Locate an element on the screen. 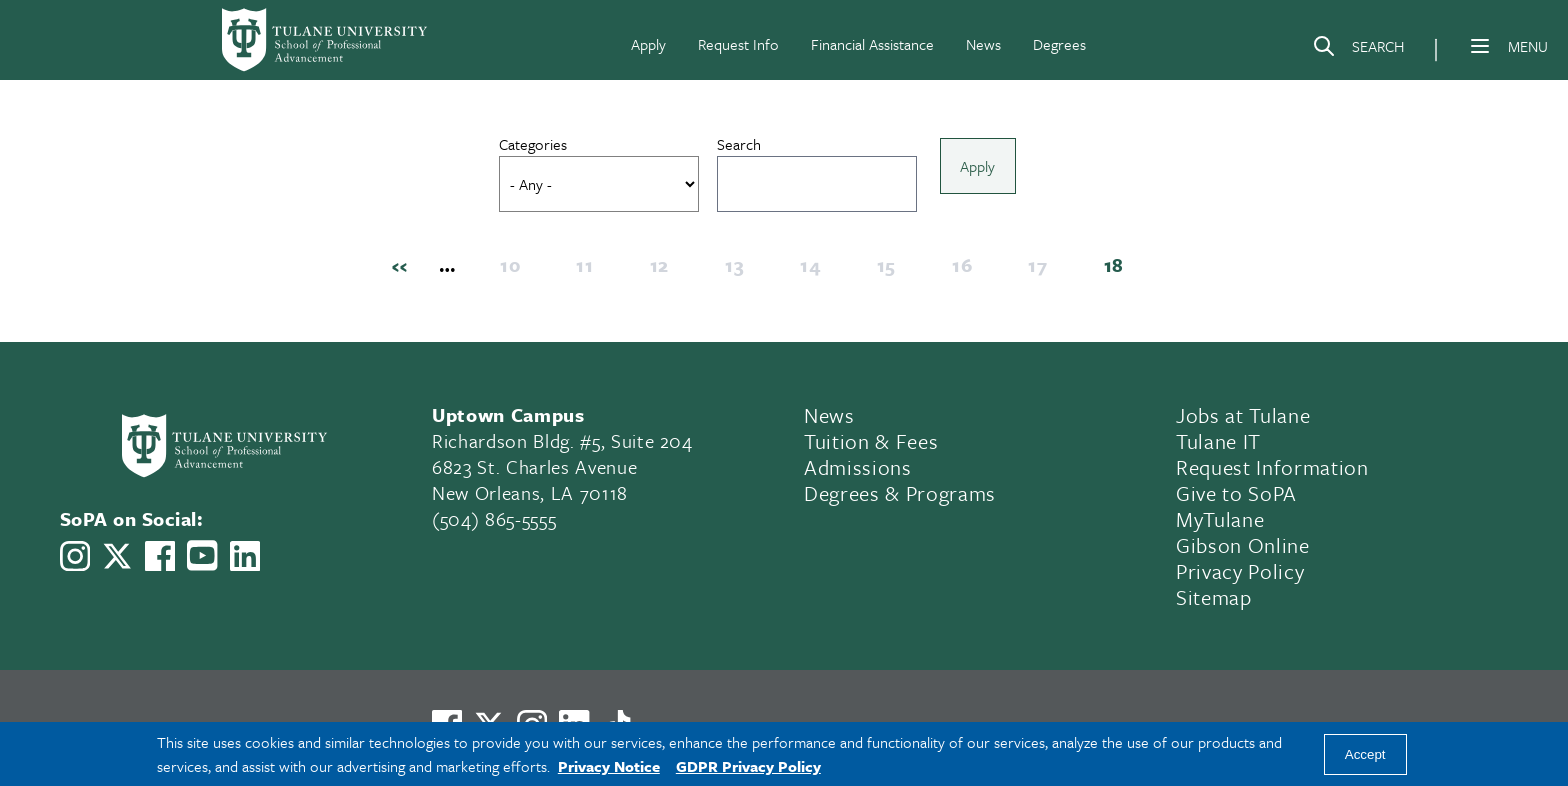 The height and width of the screenshot is (786, 1568). 17 is located at coordinates (1043, 270).